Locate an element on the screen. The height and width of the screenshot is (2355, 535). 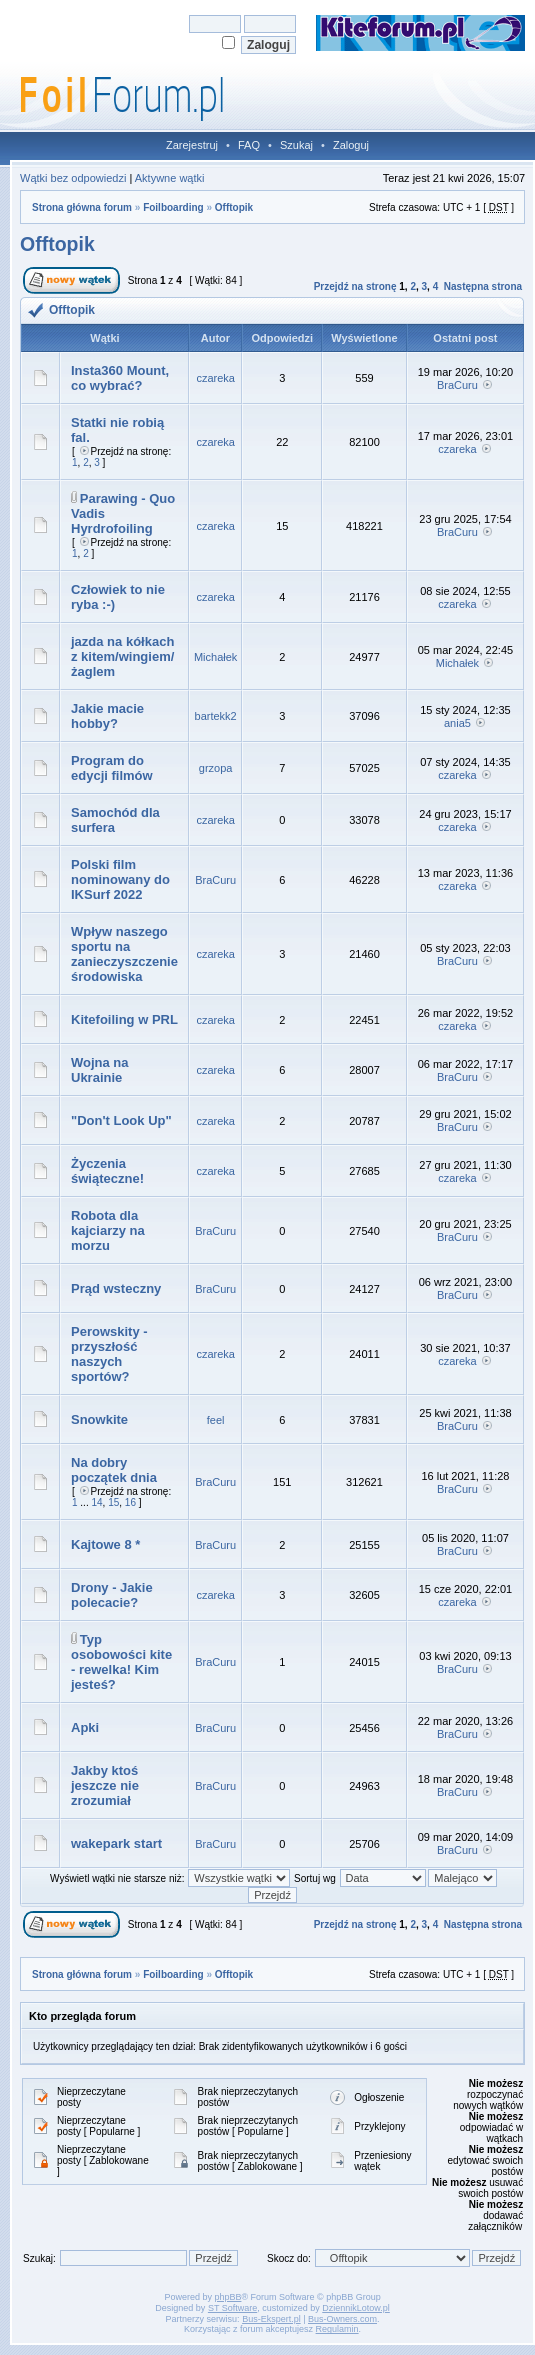
Przejdź na stronę is located at coordinates (355, 286).